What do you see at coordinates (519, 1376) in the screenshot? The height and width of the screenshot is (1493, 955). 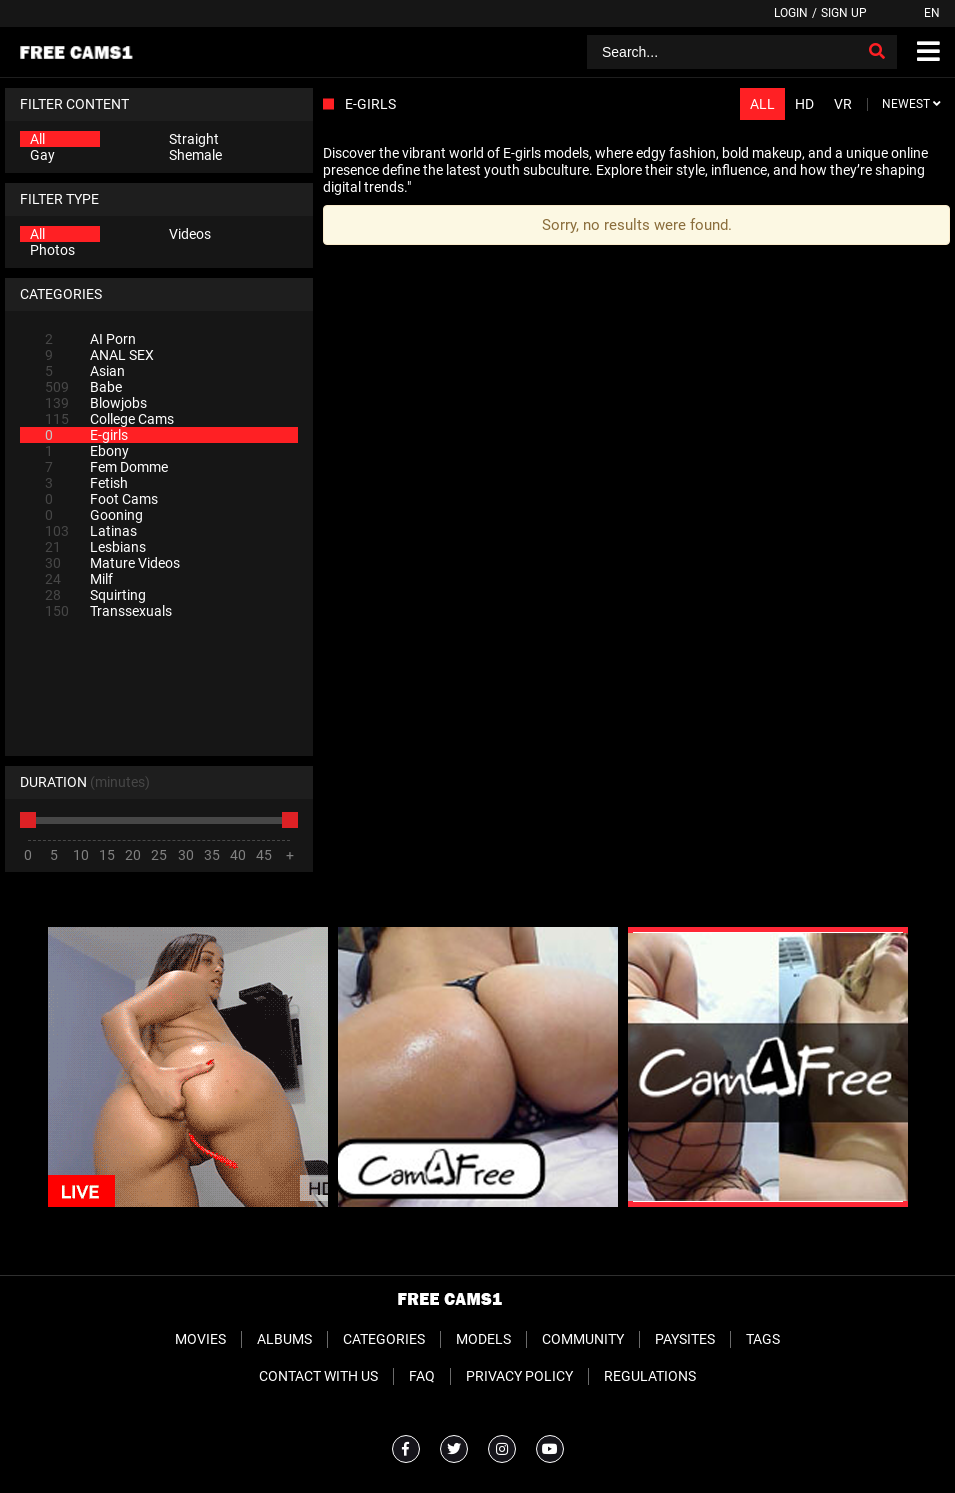 I see `Privacy Policy` at bounding box center [519, 1376].